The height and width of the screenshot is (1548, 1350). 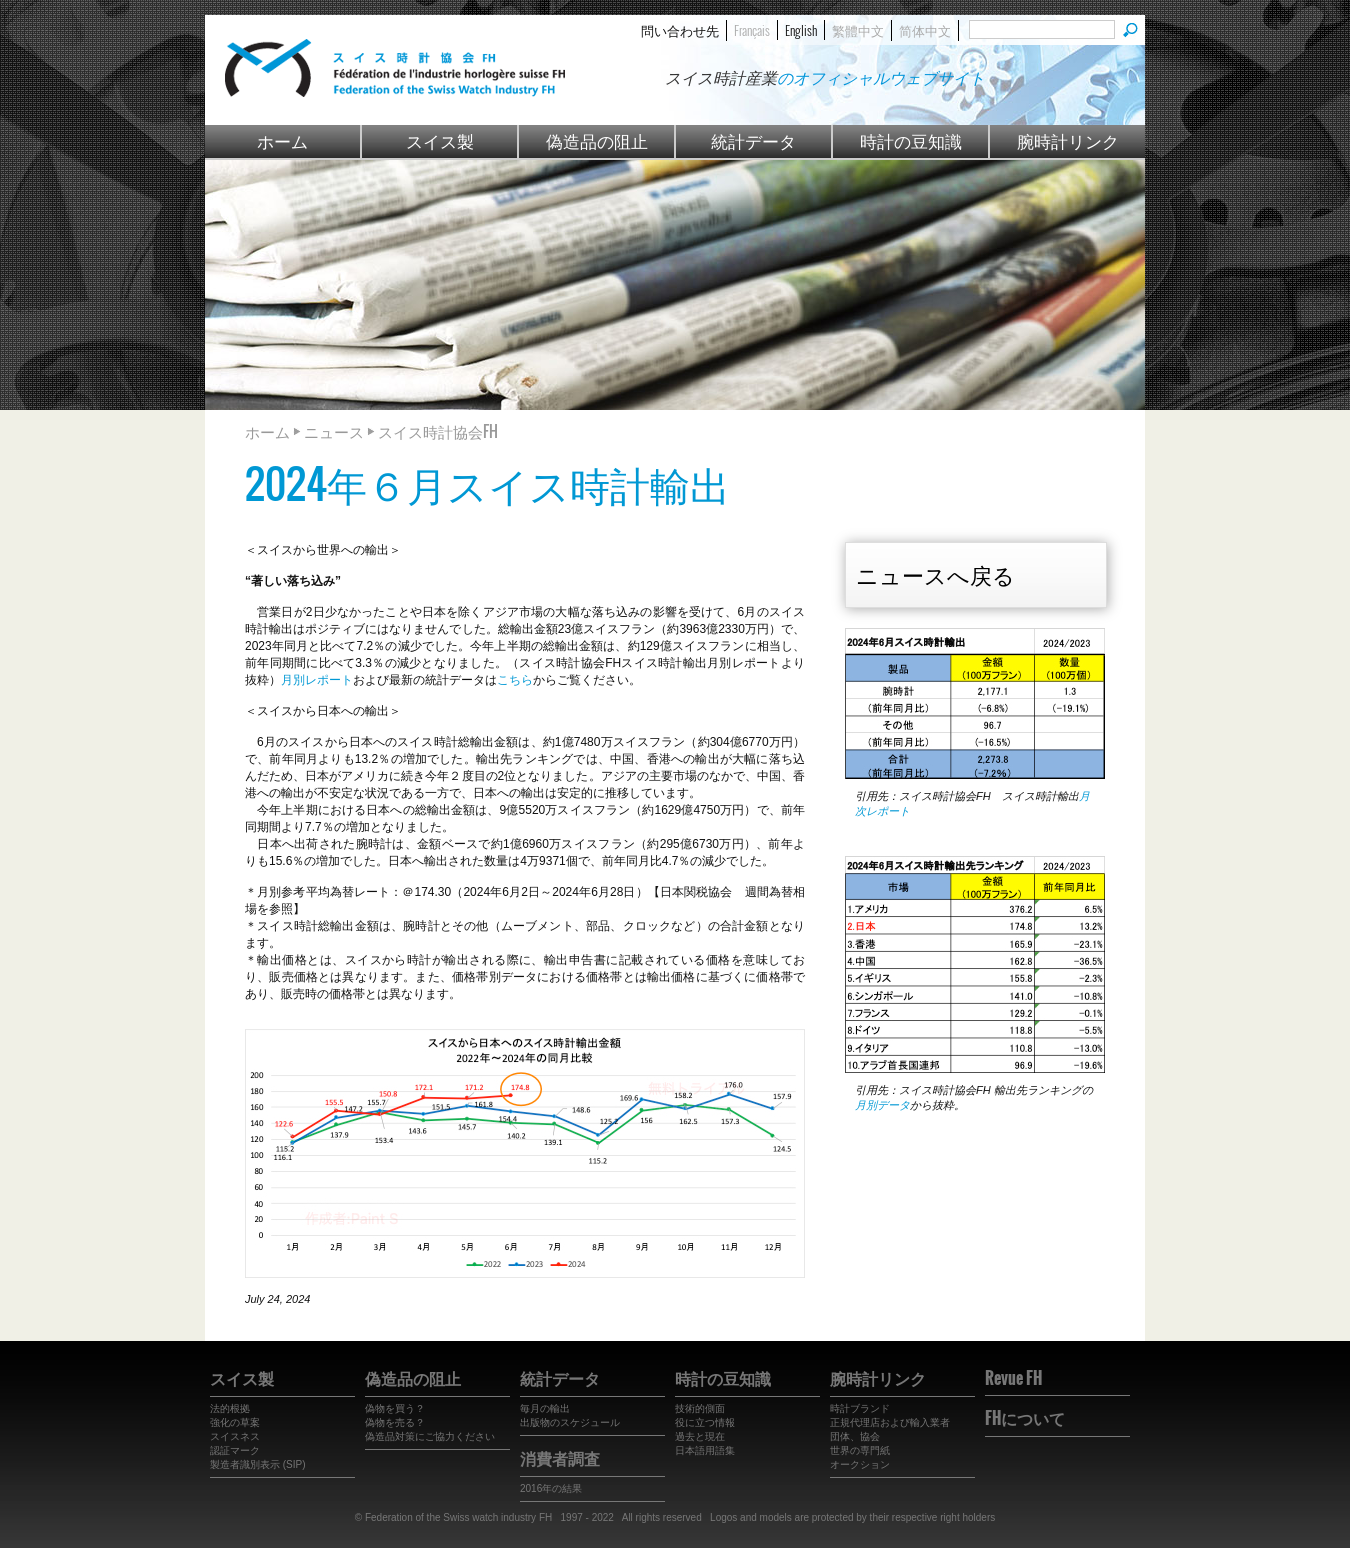 What do you see at coordinates (911, 140) in the screenshot?
I see `時計の豆知識` at bounding box center [911, 140].